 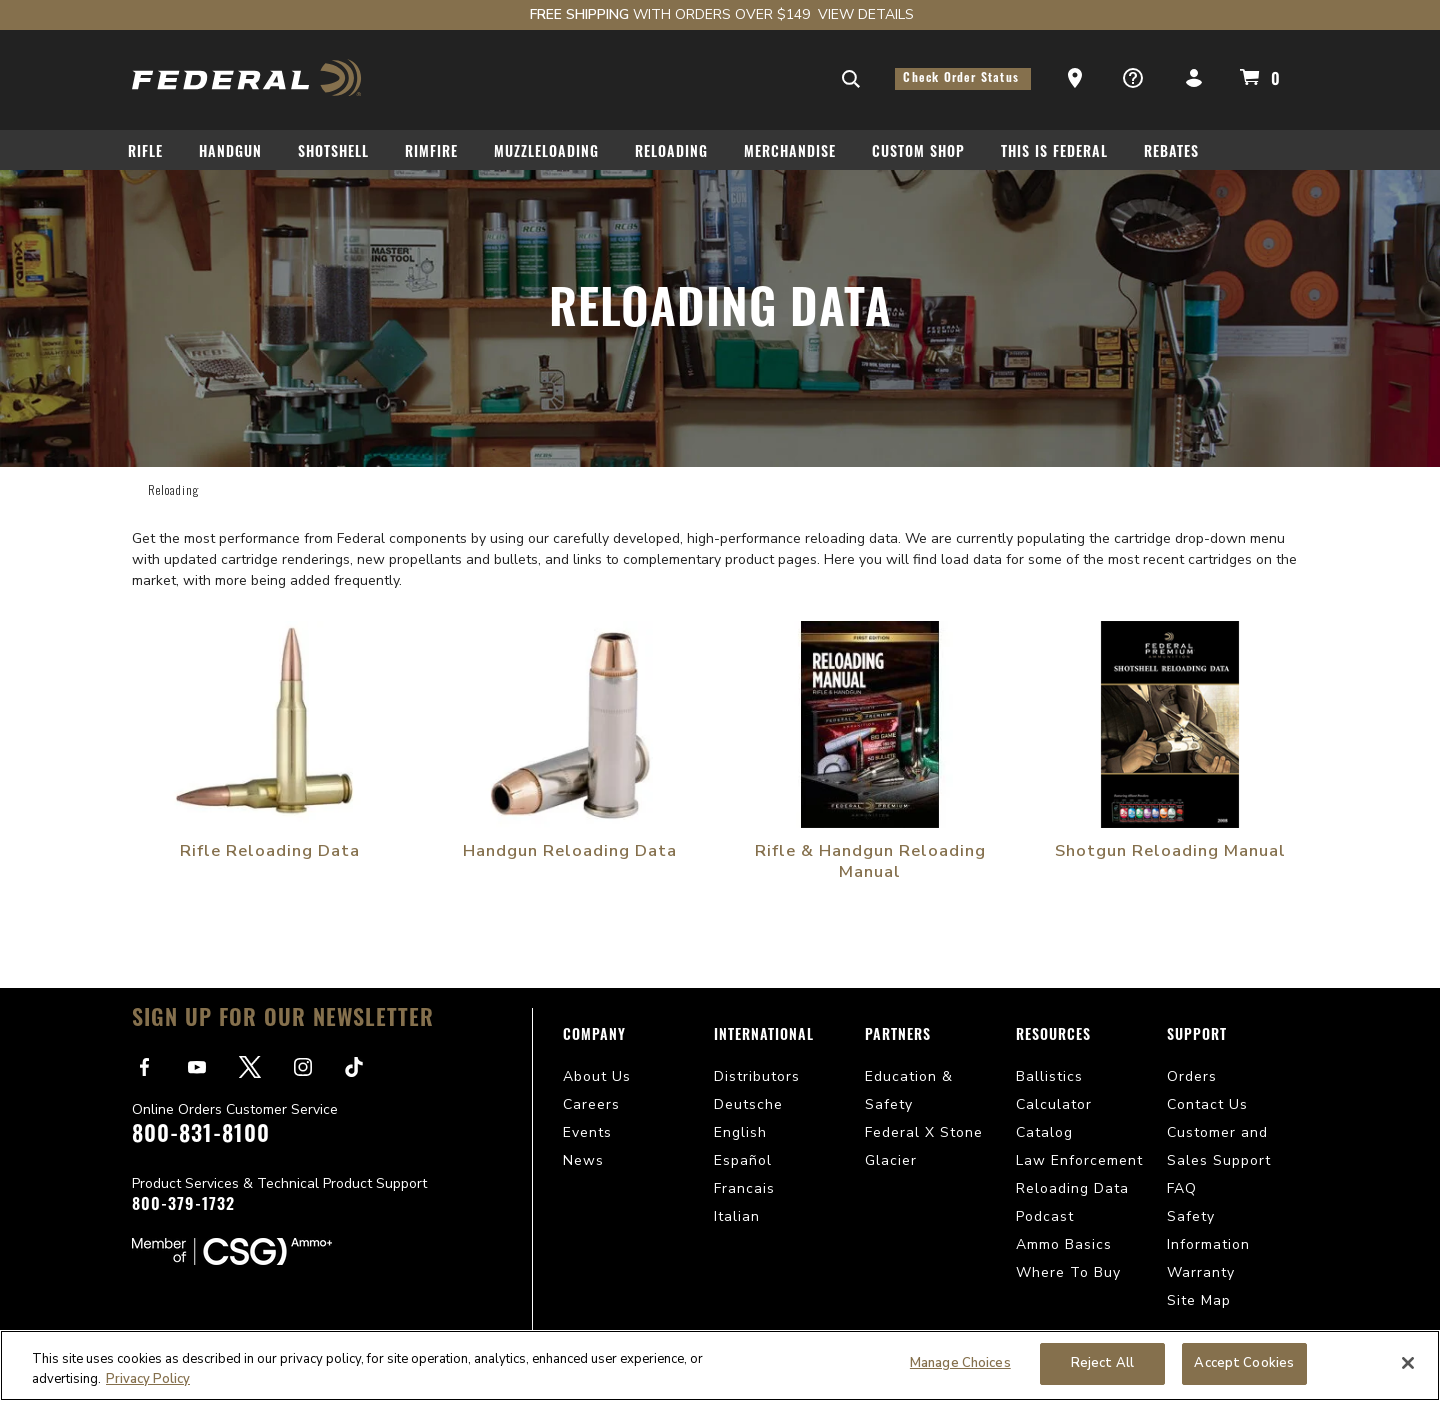 I want to click on Handgun [button], so click(x=230, y=153).